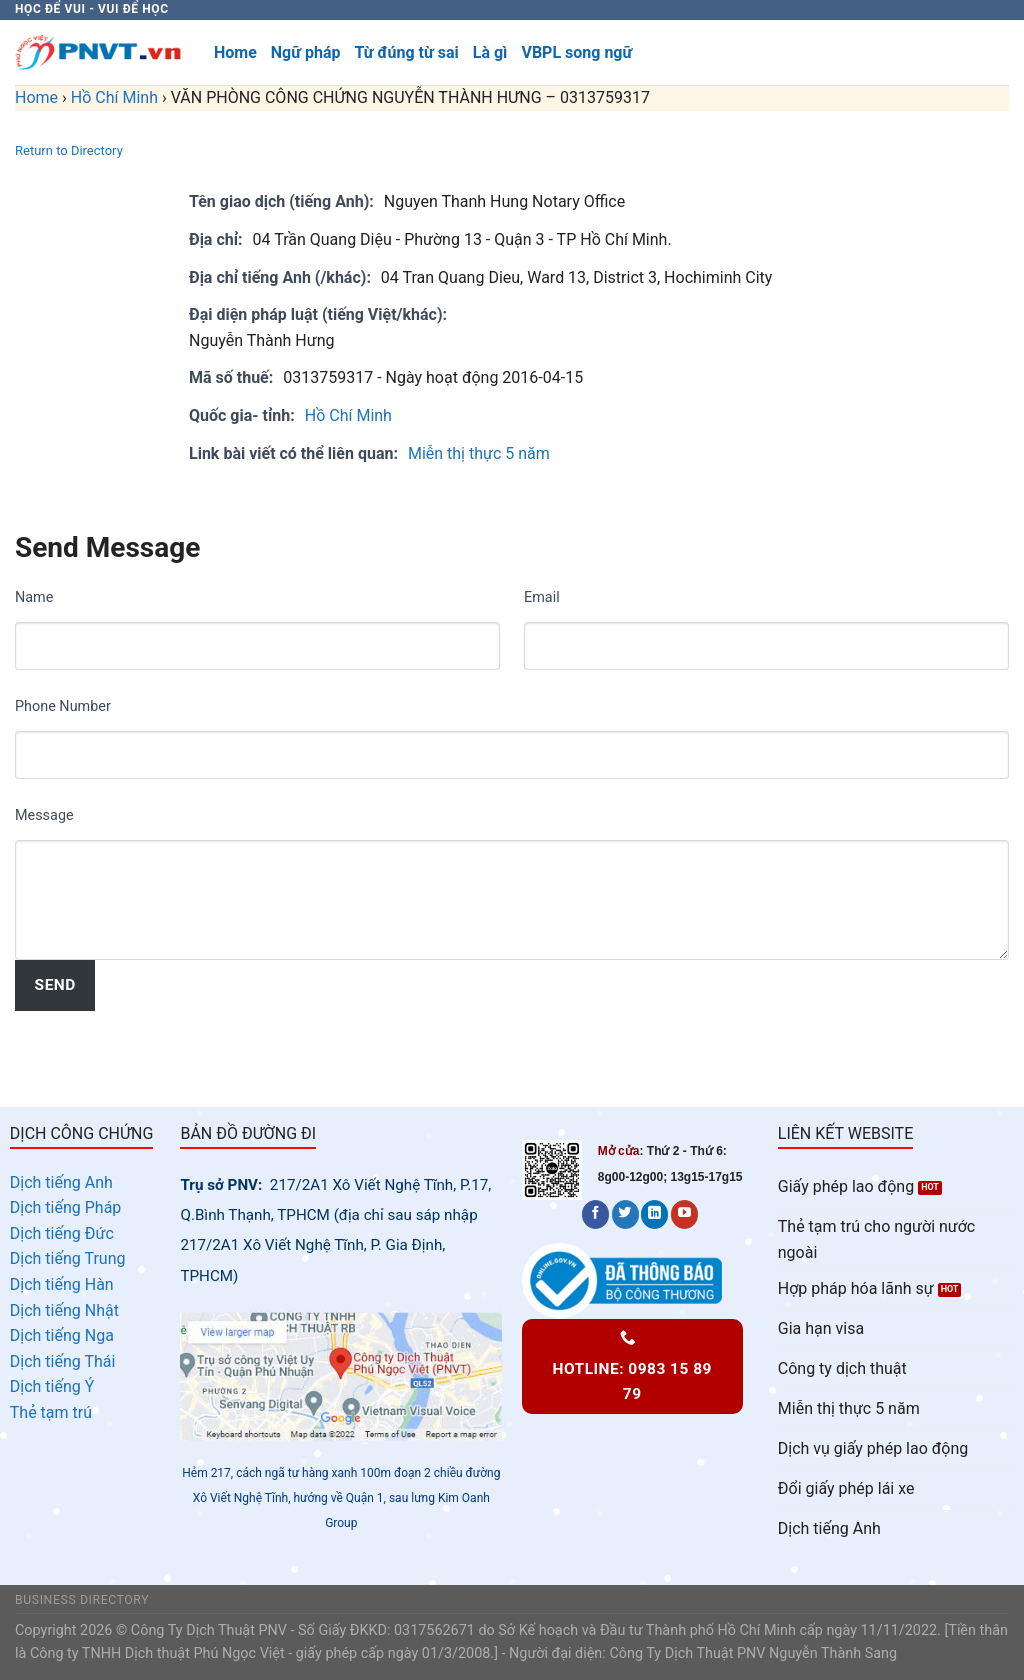 Image resolution: width=1024 pixels, height=1680 pixels. I want to click on [Follow on Facebook], so click(595, 1214).